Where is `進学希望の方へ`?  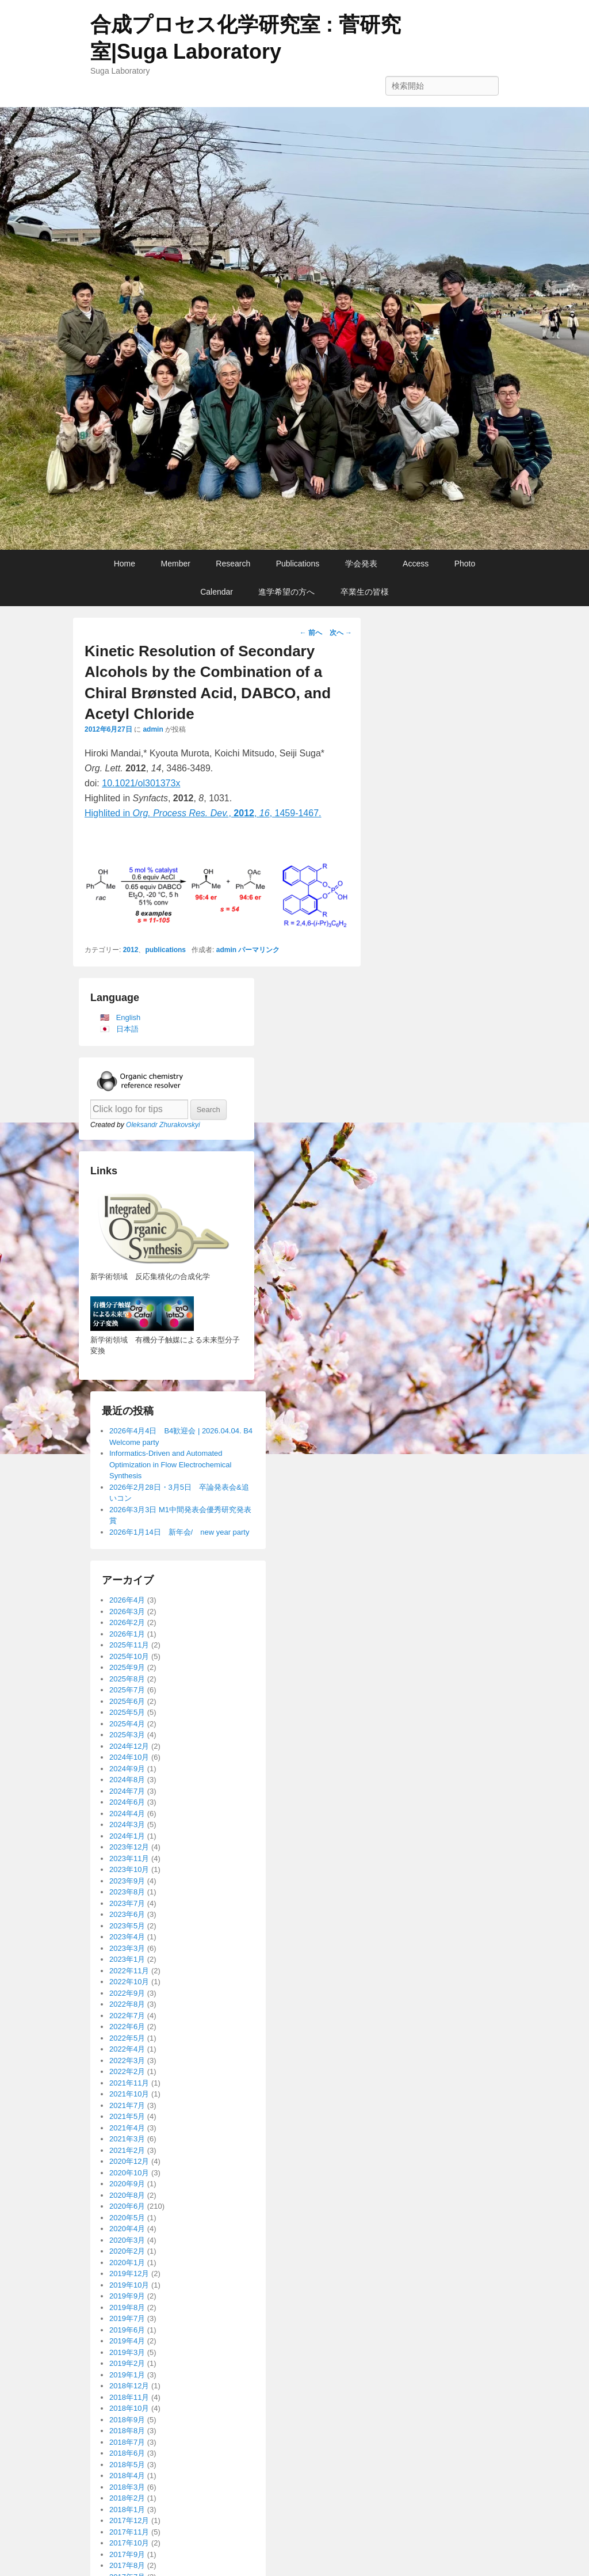 進学希望の方へ is located at coordinates (286, 591).